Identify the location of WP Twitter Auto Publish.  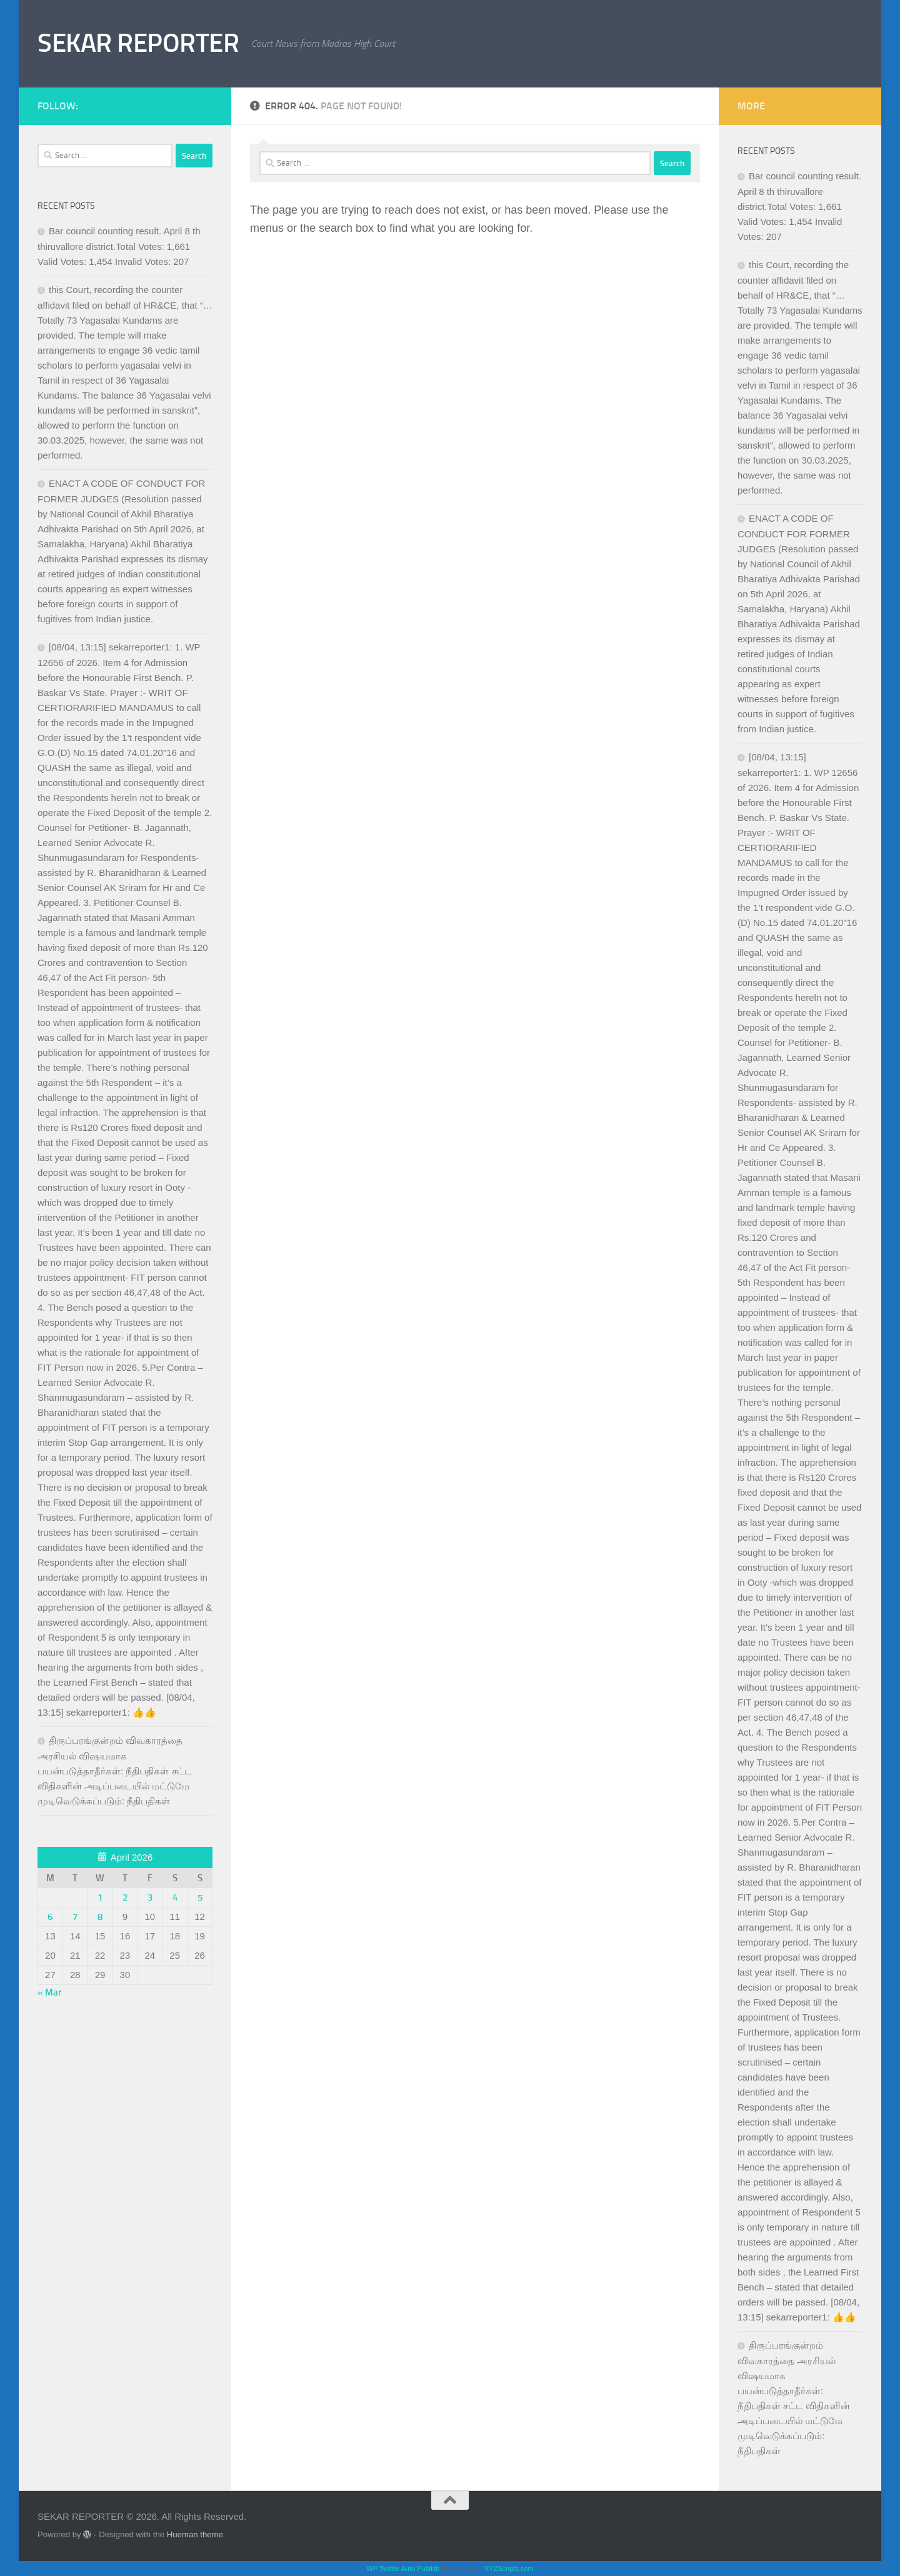
(402, 2568).